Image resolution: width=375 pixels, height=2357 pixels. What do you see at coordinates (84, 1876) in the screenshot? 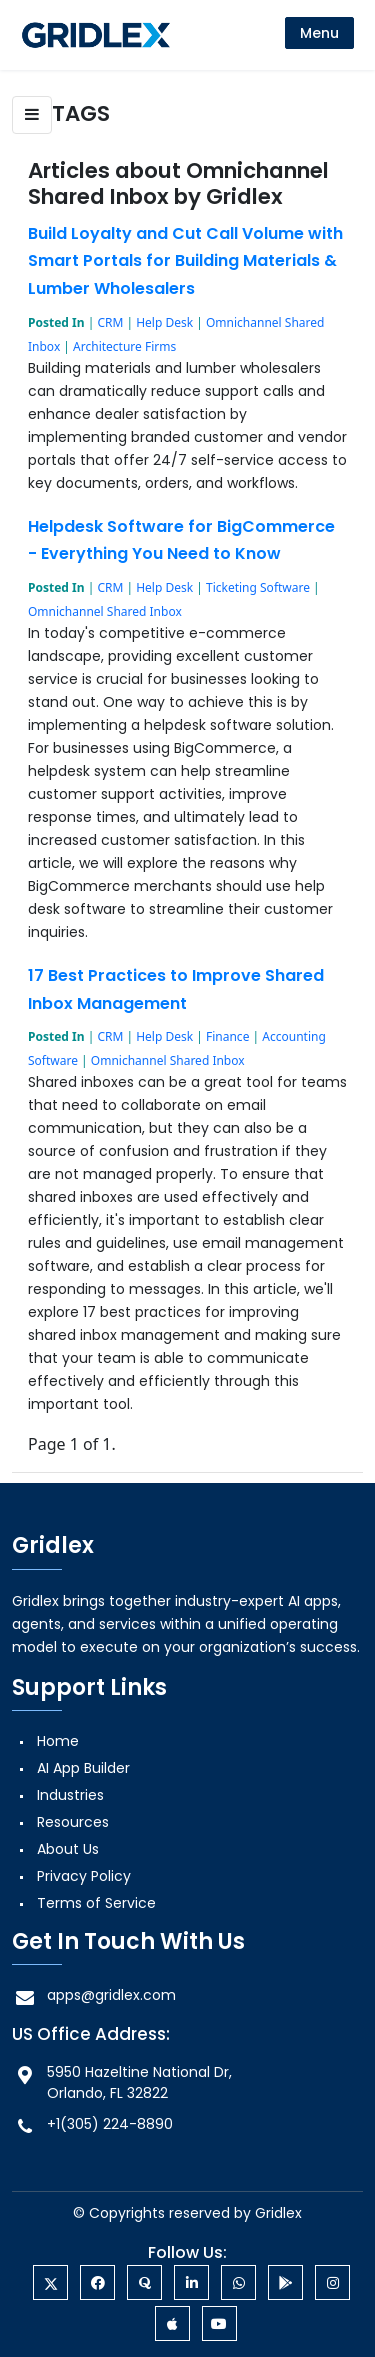
I see `Privacy Policy` at bounding box center [84, 1876].